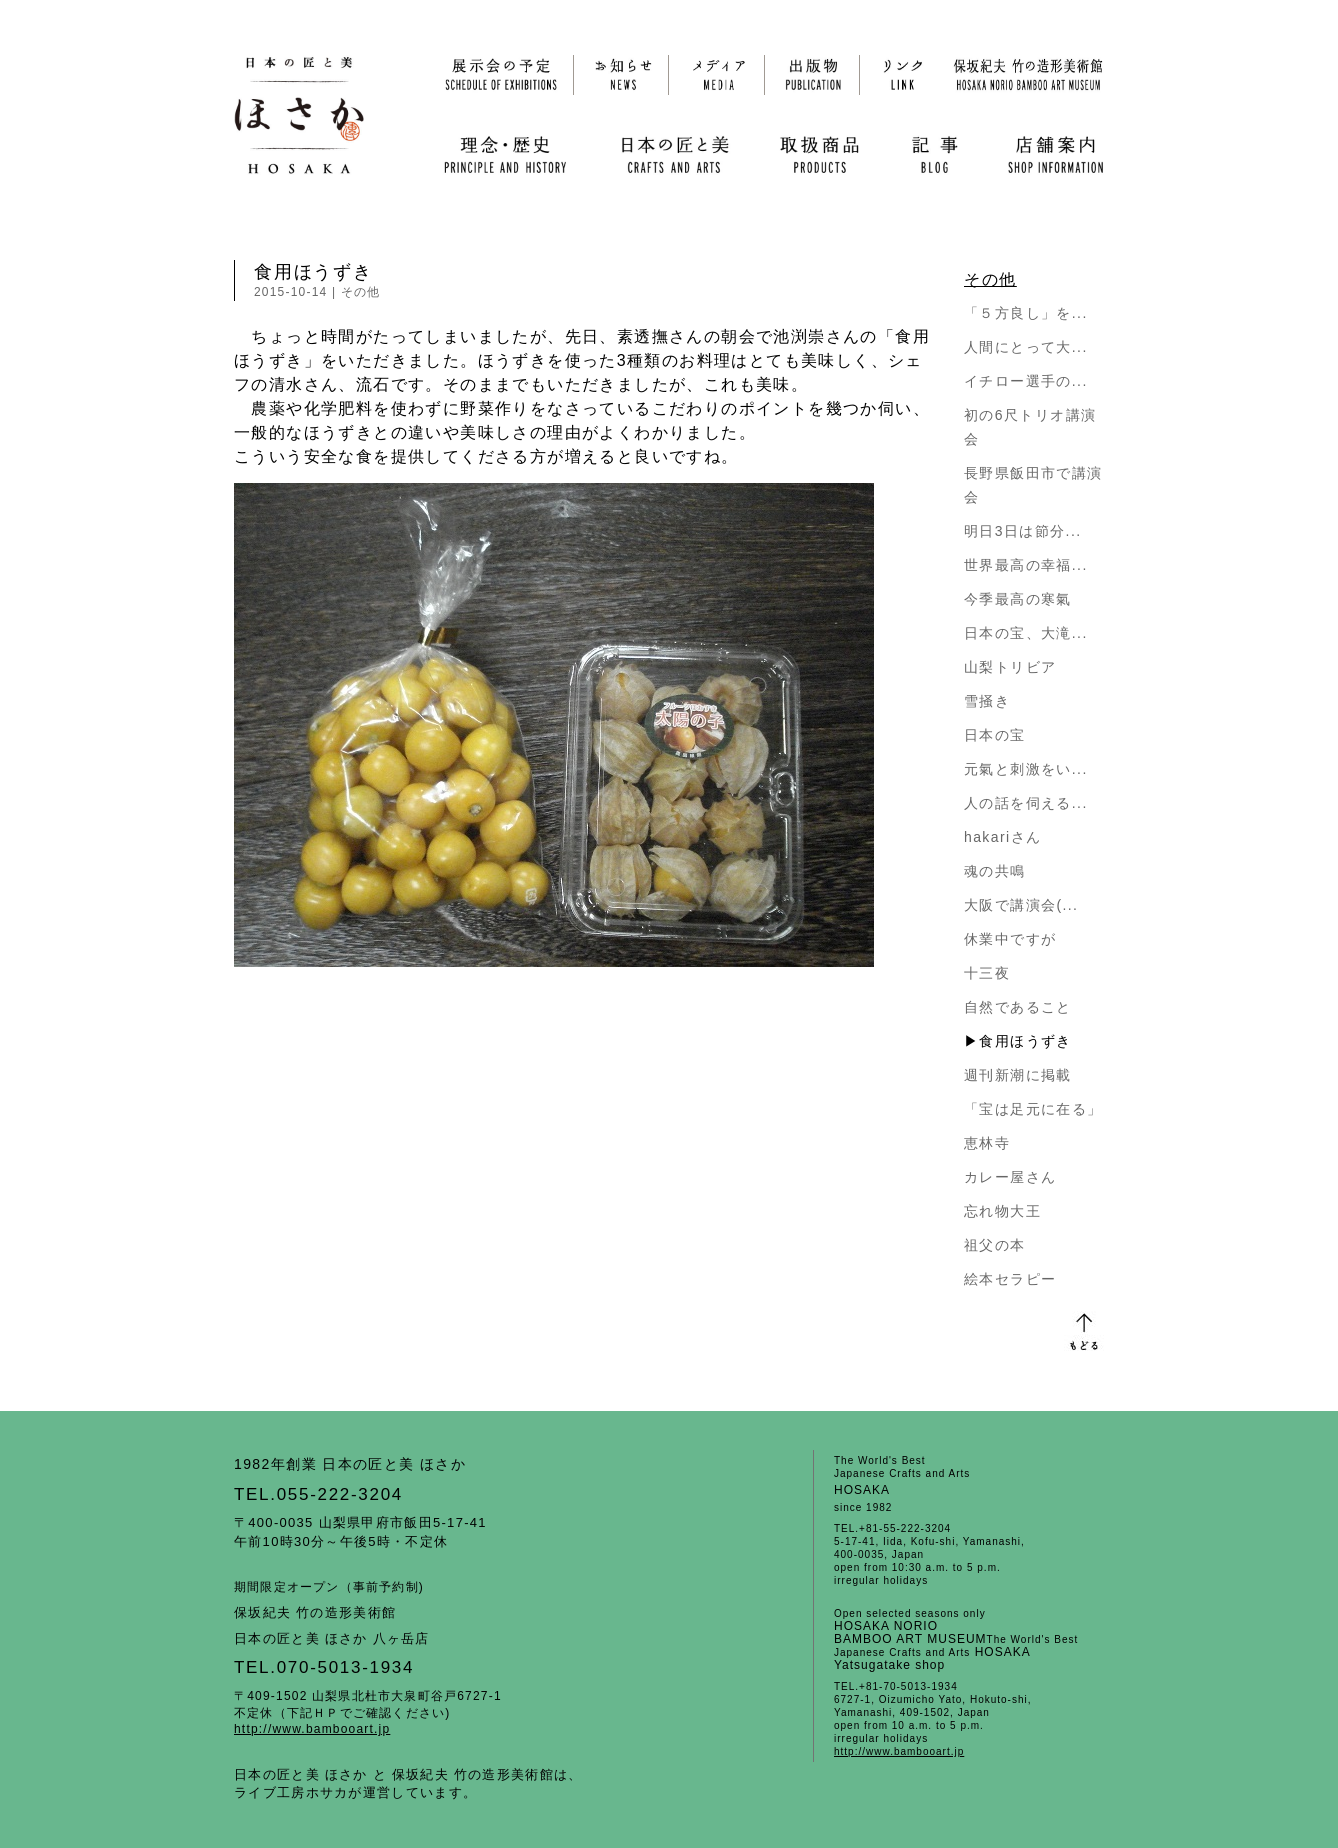 The height and width of the screenshot is (1848, 1338). What do you see at coordinates (1018, 1007) in the screenshot?
I see `自然であること` at bounding box center [1018, 1007].